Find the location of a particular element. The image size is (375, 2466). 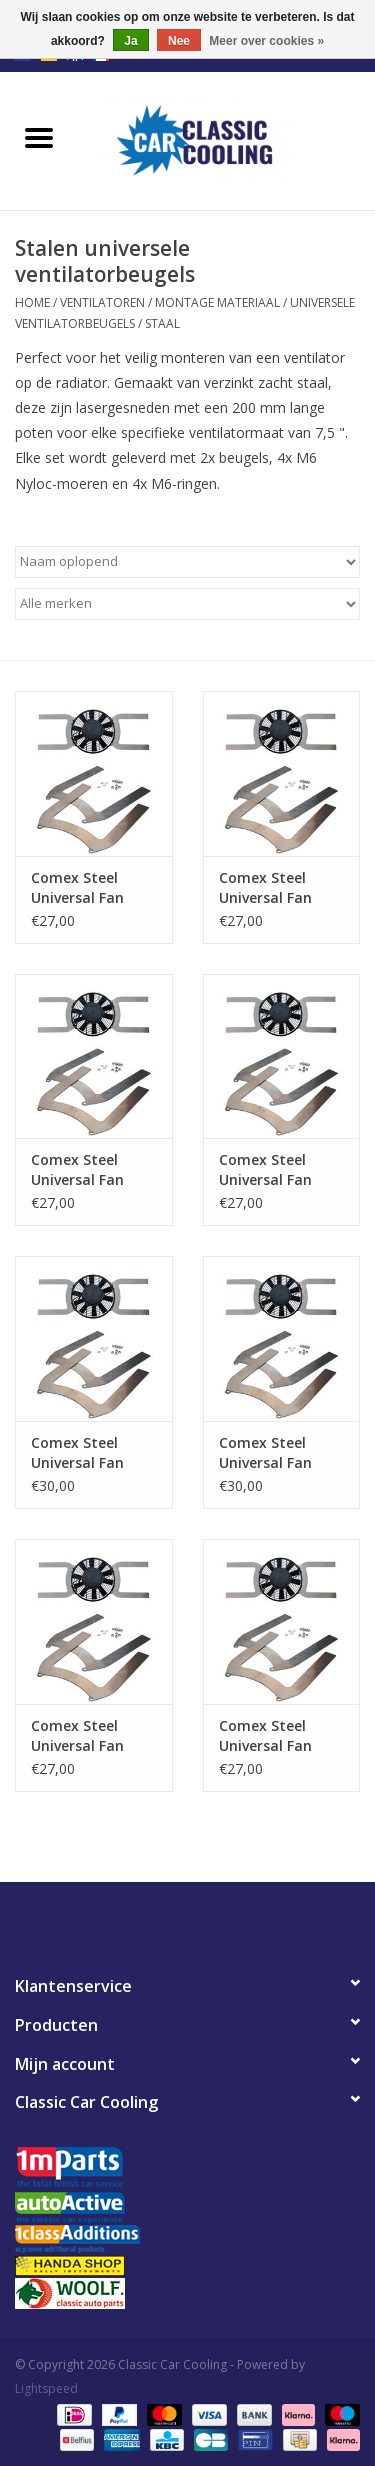

[Sorteren op] is located at coordinates (187, 562).